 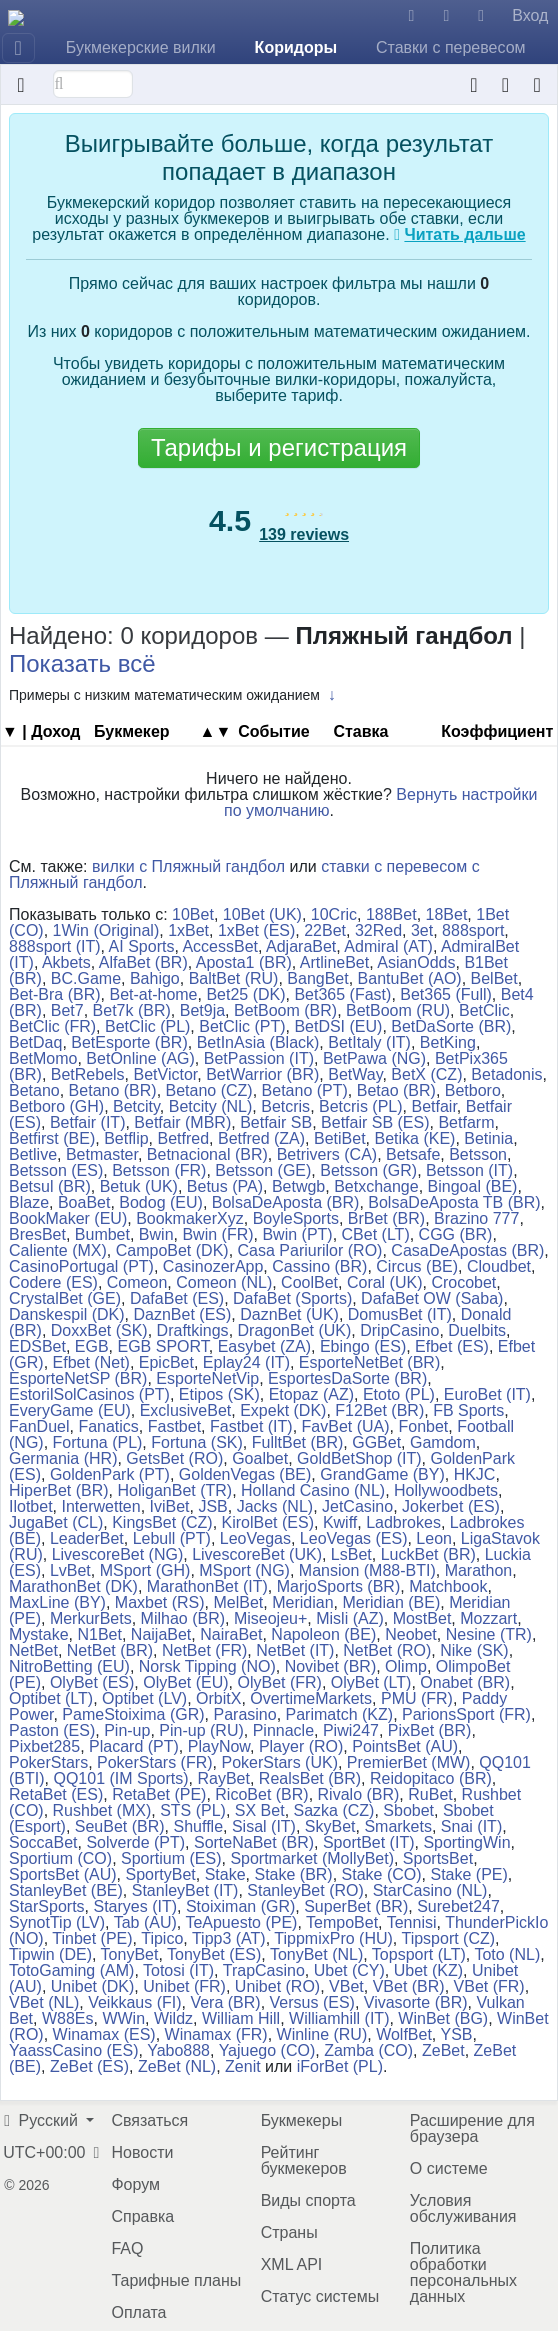 What do you see at coordinates (127, 1730) in the screenshot?
I see `Pin-up` at bounding box center [127, 1730].